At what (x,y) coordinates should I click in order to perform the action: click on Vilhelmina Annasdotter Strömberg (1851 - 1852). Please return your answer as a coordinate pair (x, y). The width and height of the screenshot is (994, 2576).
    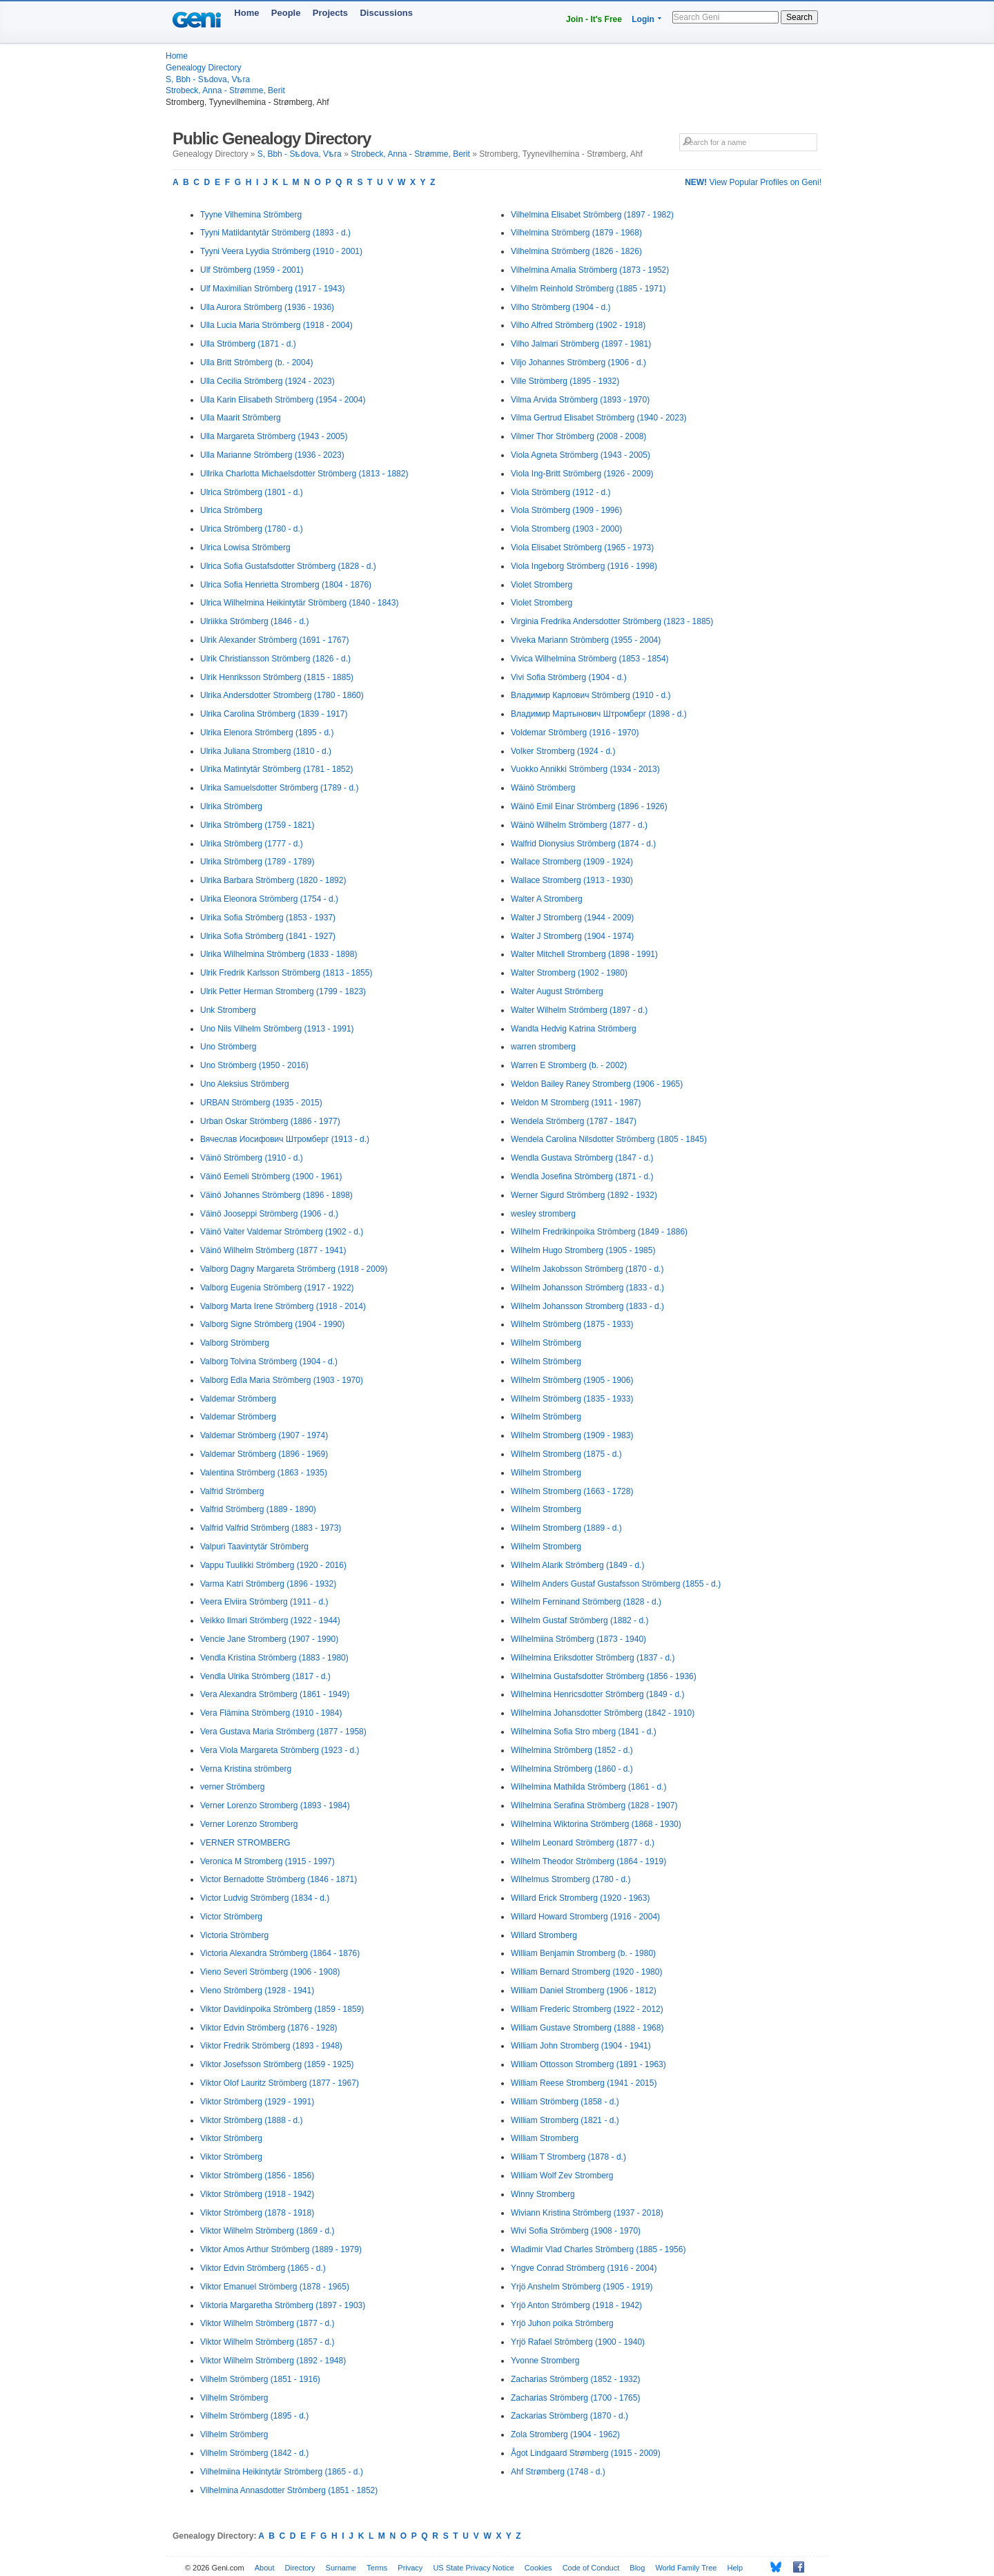
    Looking at the image, I should click on (289, 2490).